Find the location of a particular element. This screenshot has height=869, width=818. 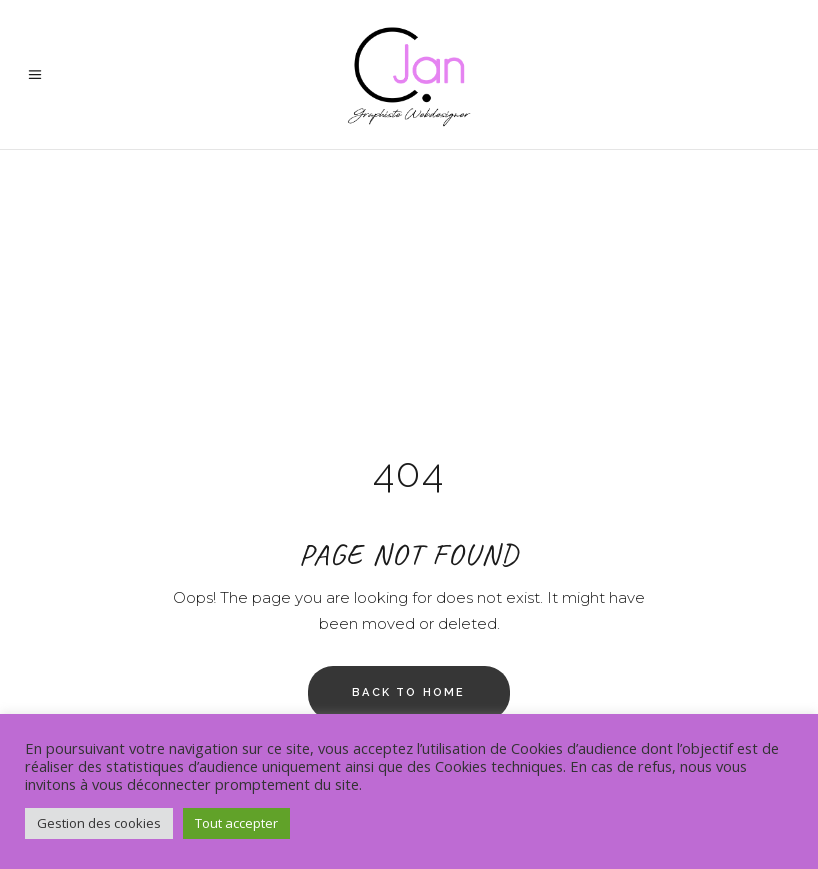

Gestion des cookies [button] is located at coordinates (99, 823).